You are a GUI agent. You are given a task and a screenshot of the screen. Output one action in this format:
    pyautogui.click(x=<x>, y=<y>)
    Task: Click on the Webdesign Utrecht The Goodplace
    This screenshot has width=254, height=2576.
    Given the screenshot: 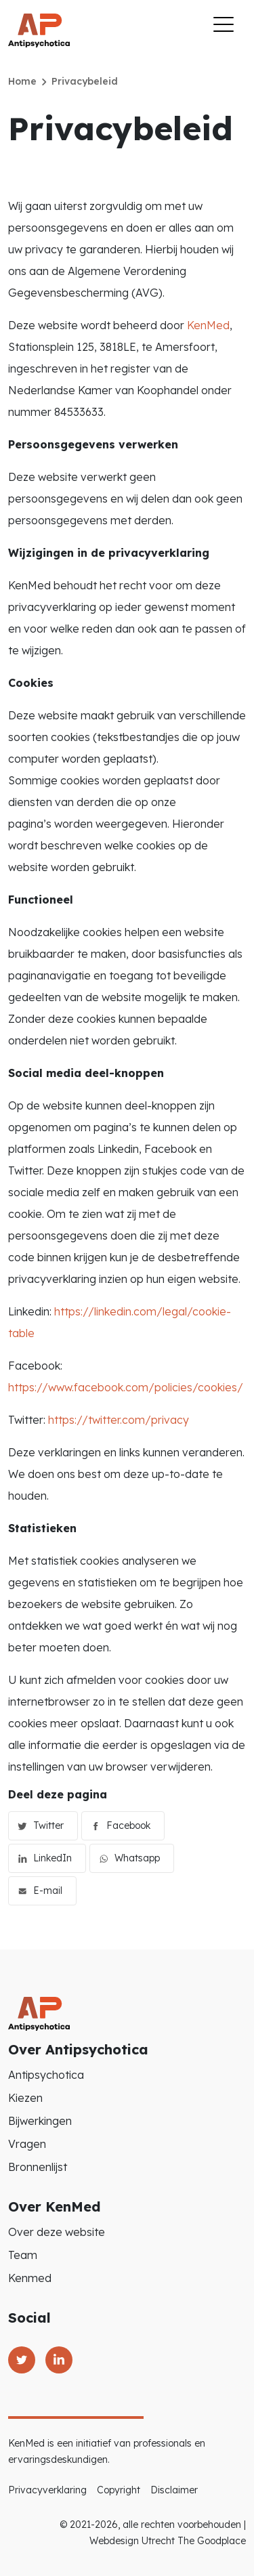 What is the action you would take?
    pyautogui.click(x=167, y=2541)
    